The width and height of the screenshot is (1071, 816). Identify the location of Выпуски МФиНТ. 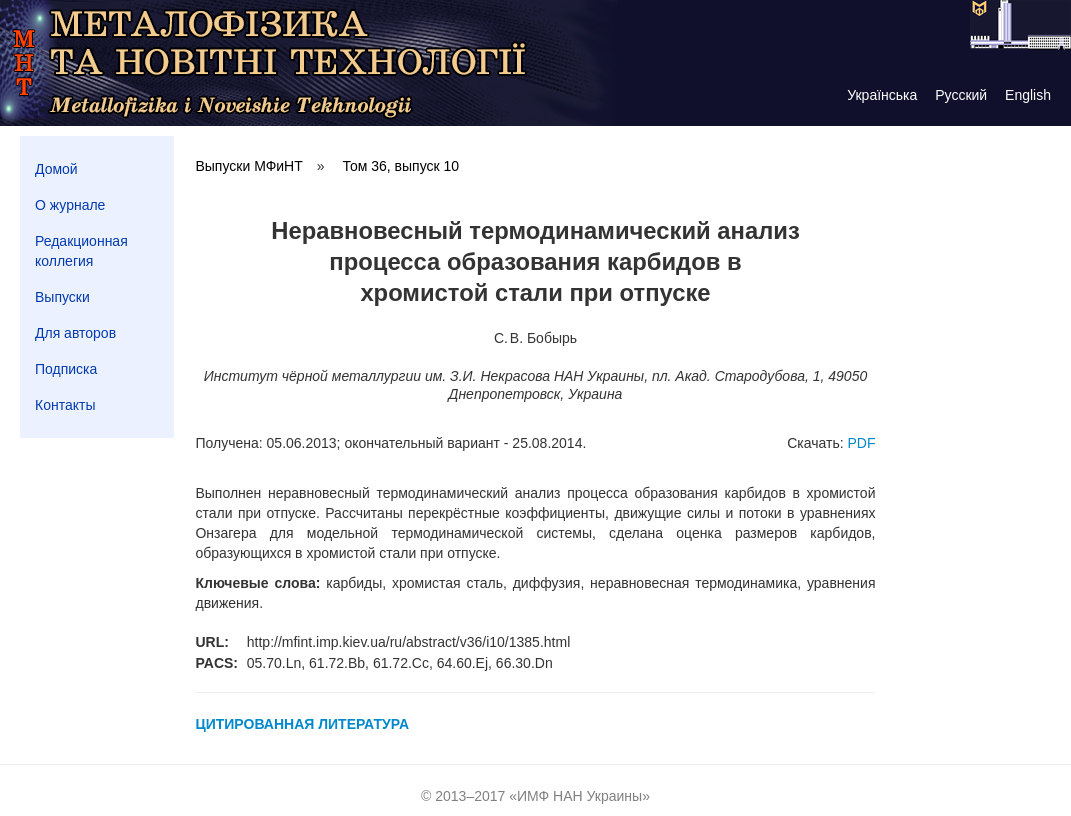
(248, 166).